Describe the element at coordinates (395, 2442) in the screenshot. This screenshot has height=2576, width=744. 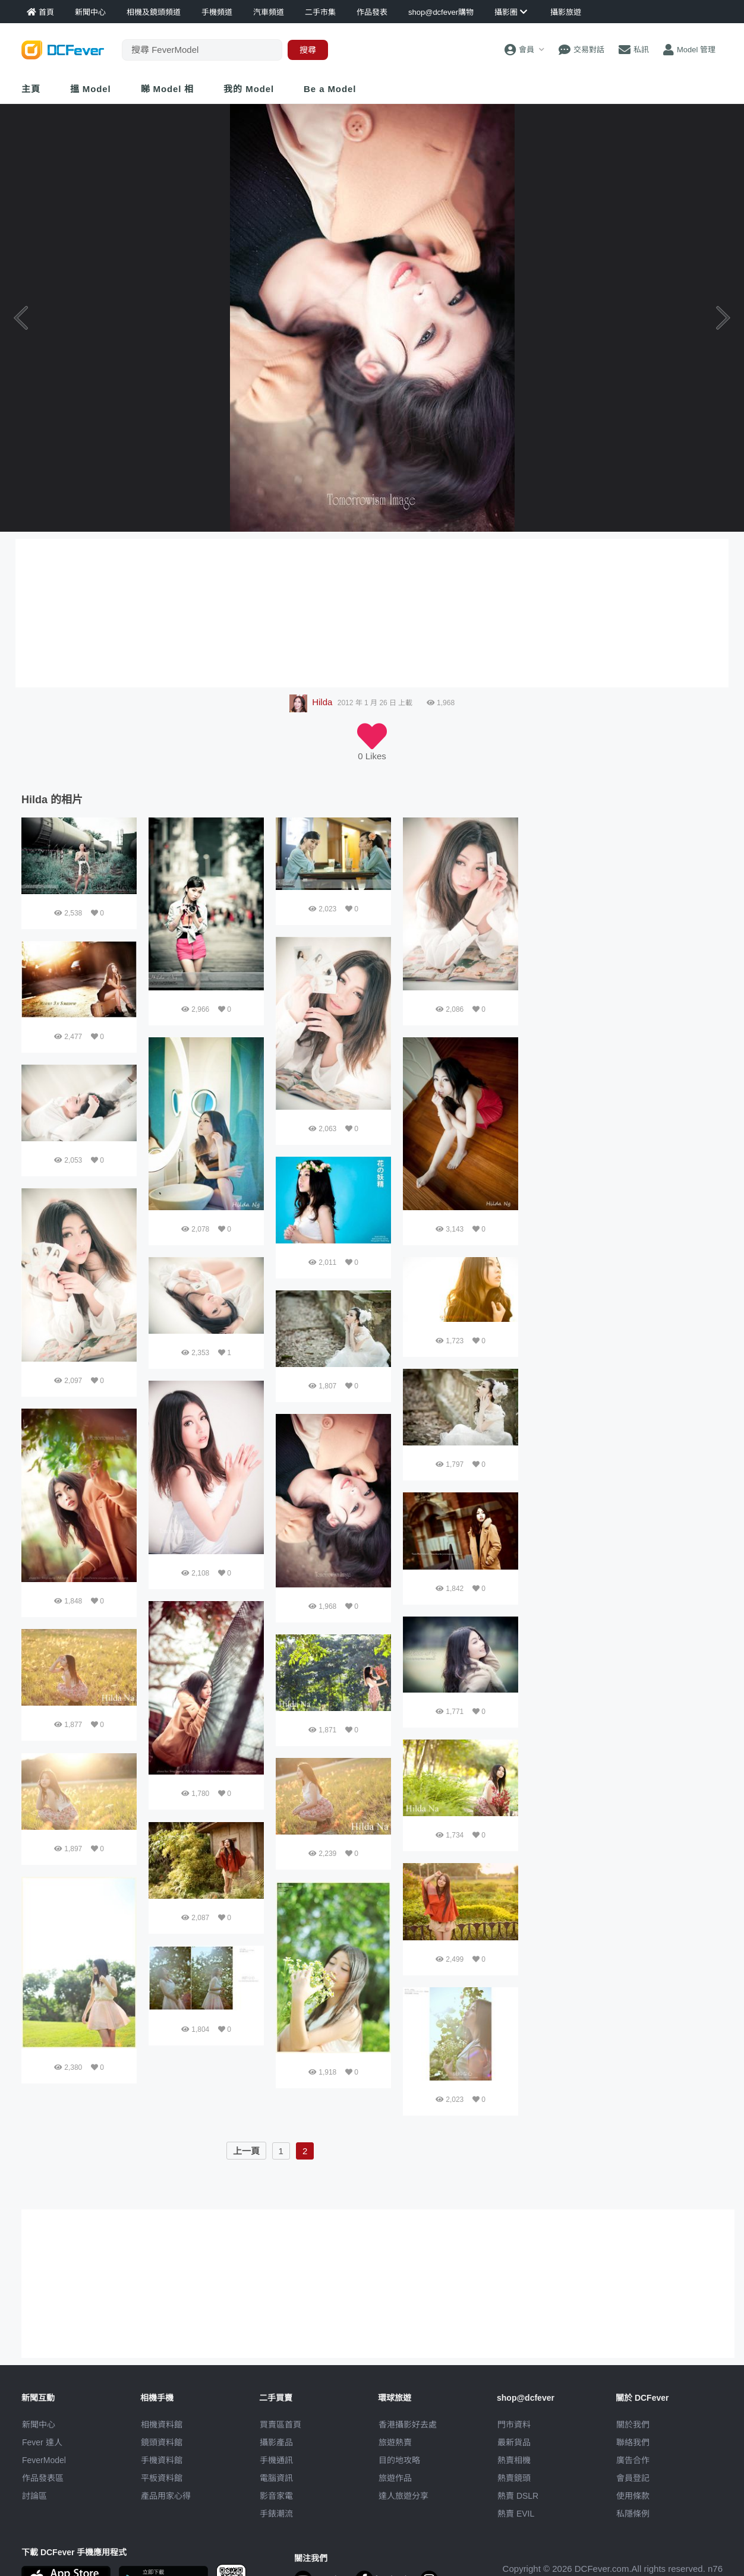
I see `旅遊熱賣` at that location.